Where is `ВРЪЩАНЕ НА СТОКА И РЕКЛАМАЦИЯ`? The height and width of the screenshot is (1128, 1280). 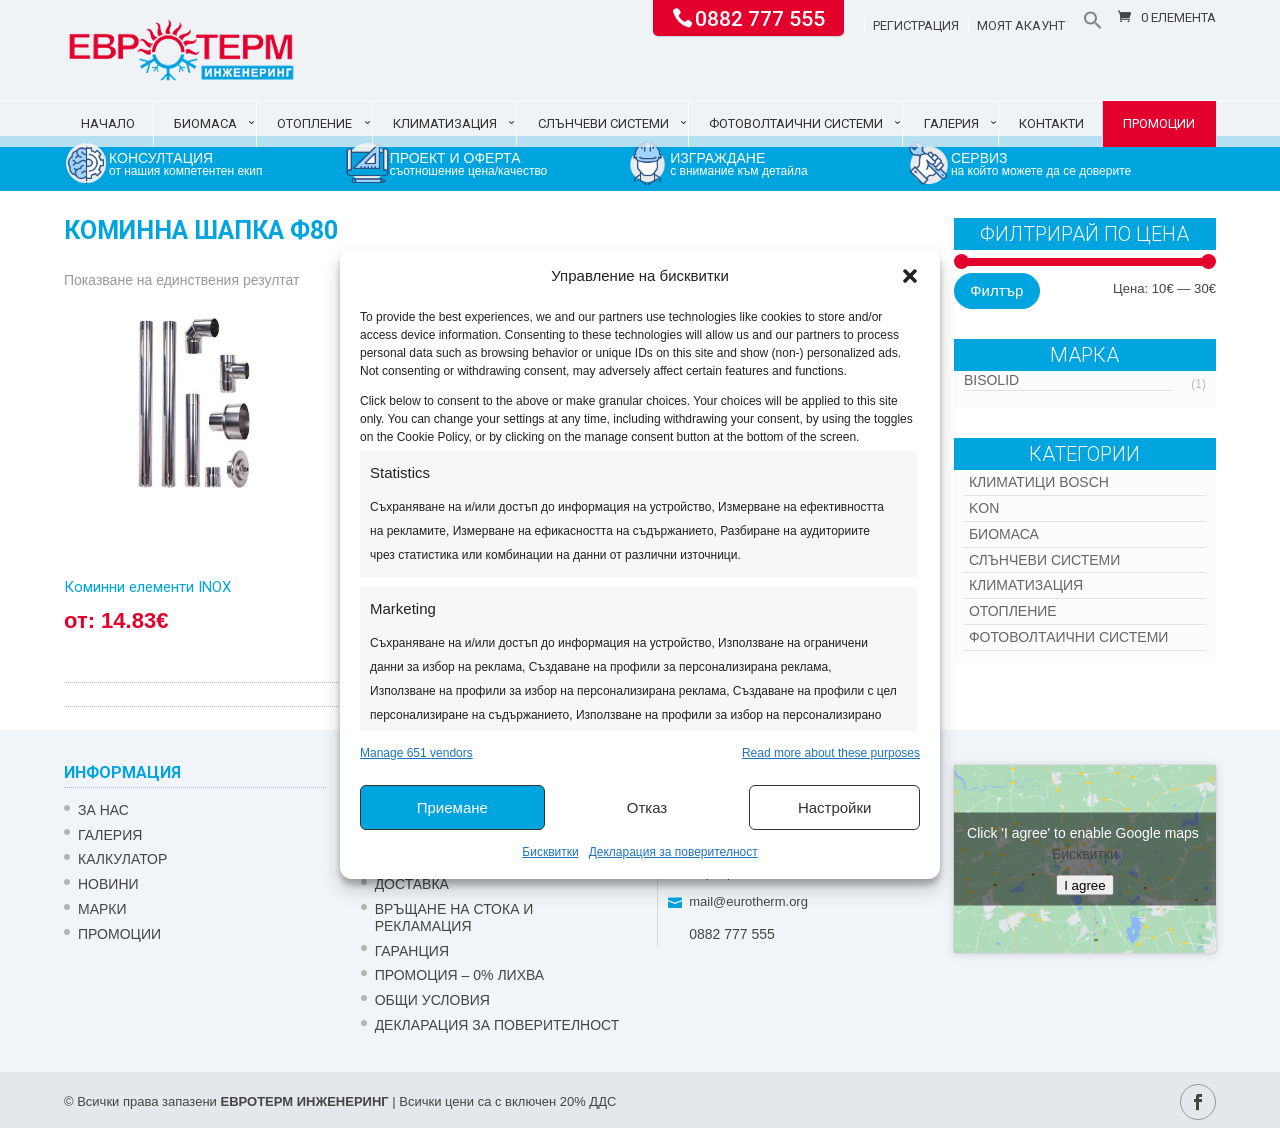 ВРЪЩАНЕ НА СТОКА И РЕКЛАМАЦИЯ is located at coordinates (454, 917).